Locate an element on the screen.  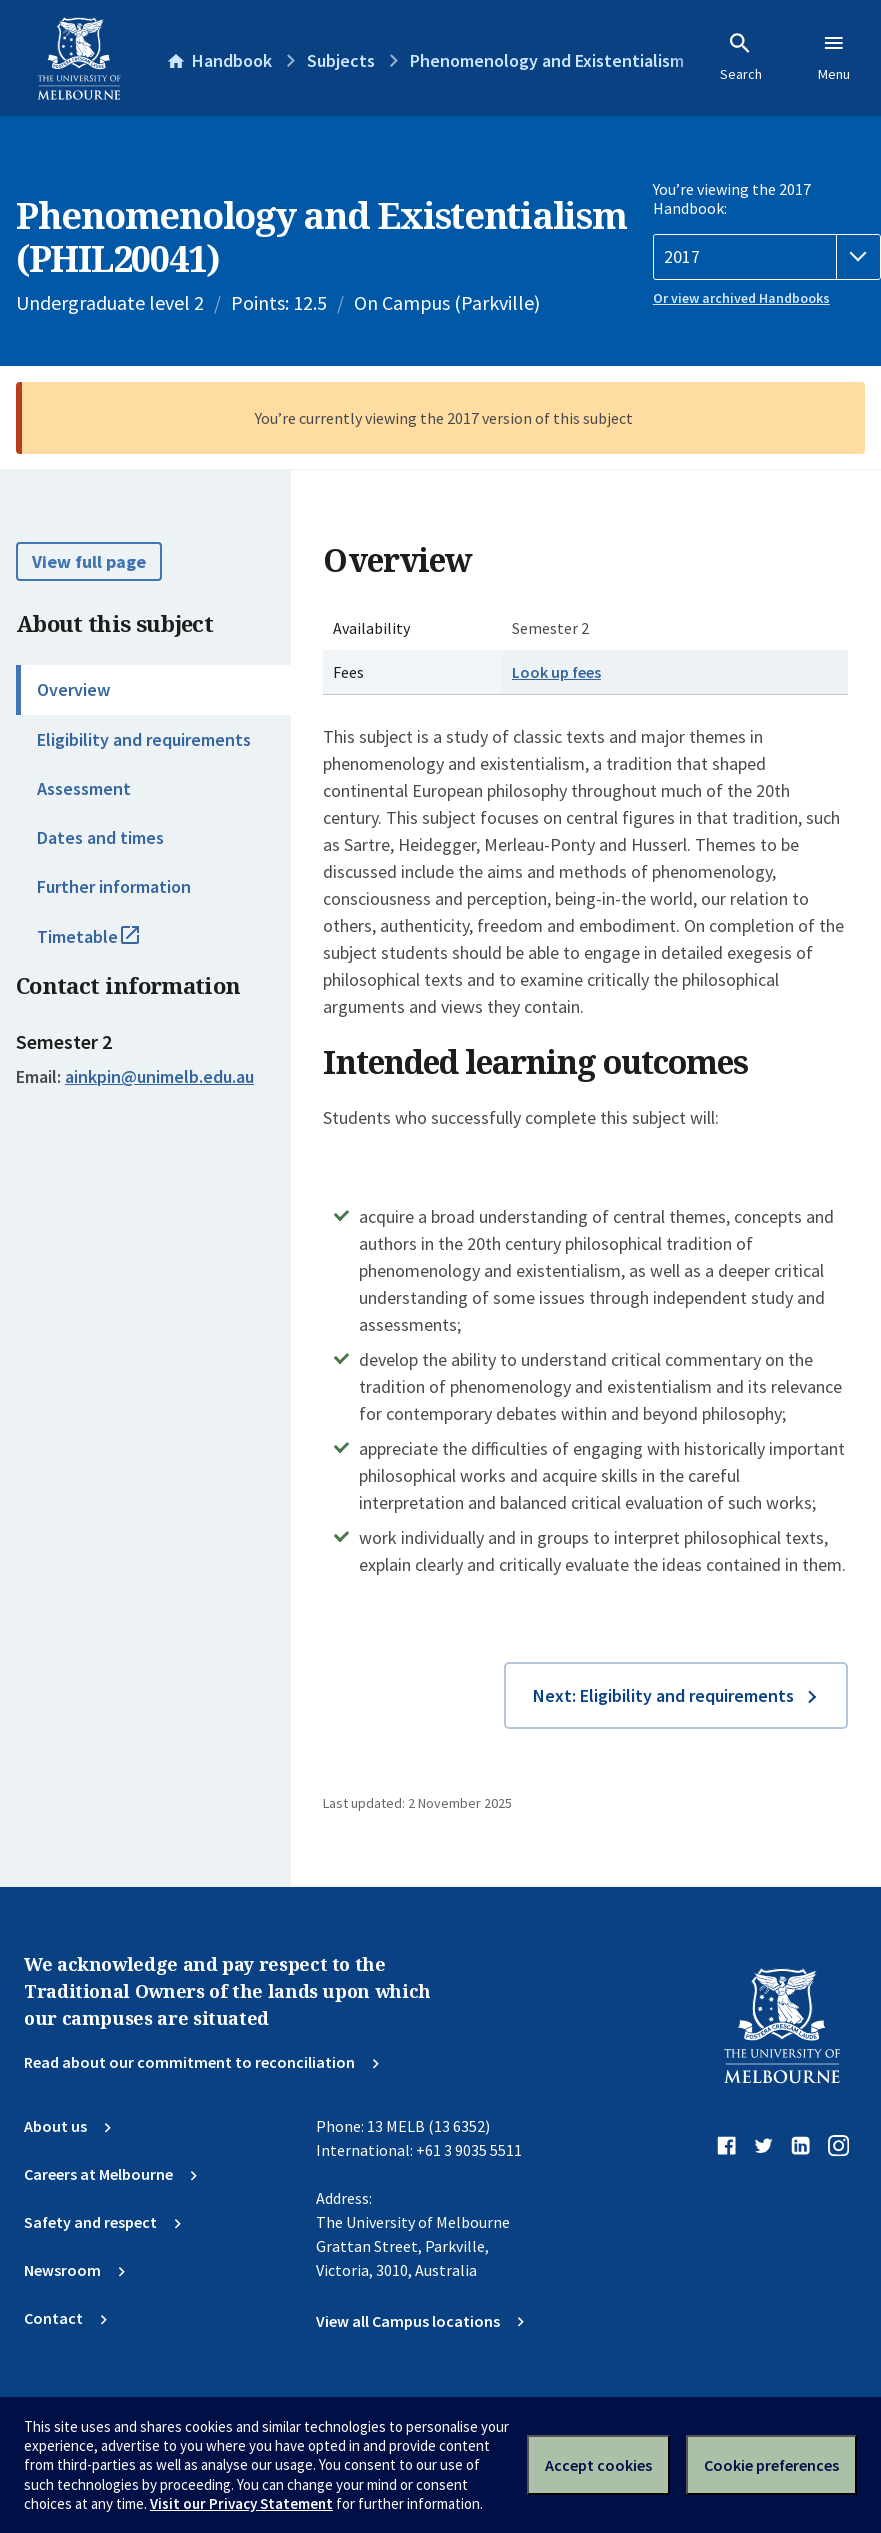
Accept cookies is located at coordinates (598, 2465).